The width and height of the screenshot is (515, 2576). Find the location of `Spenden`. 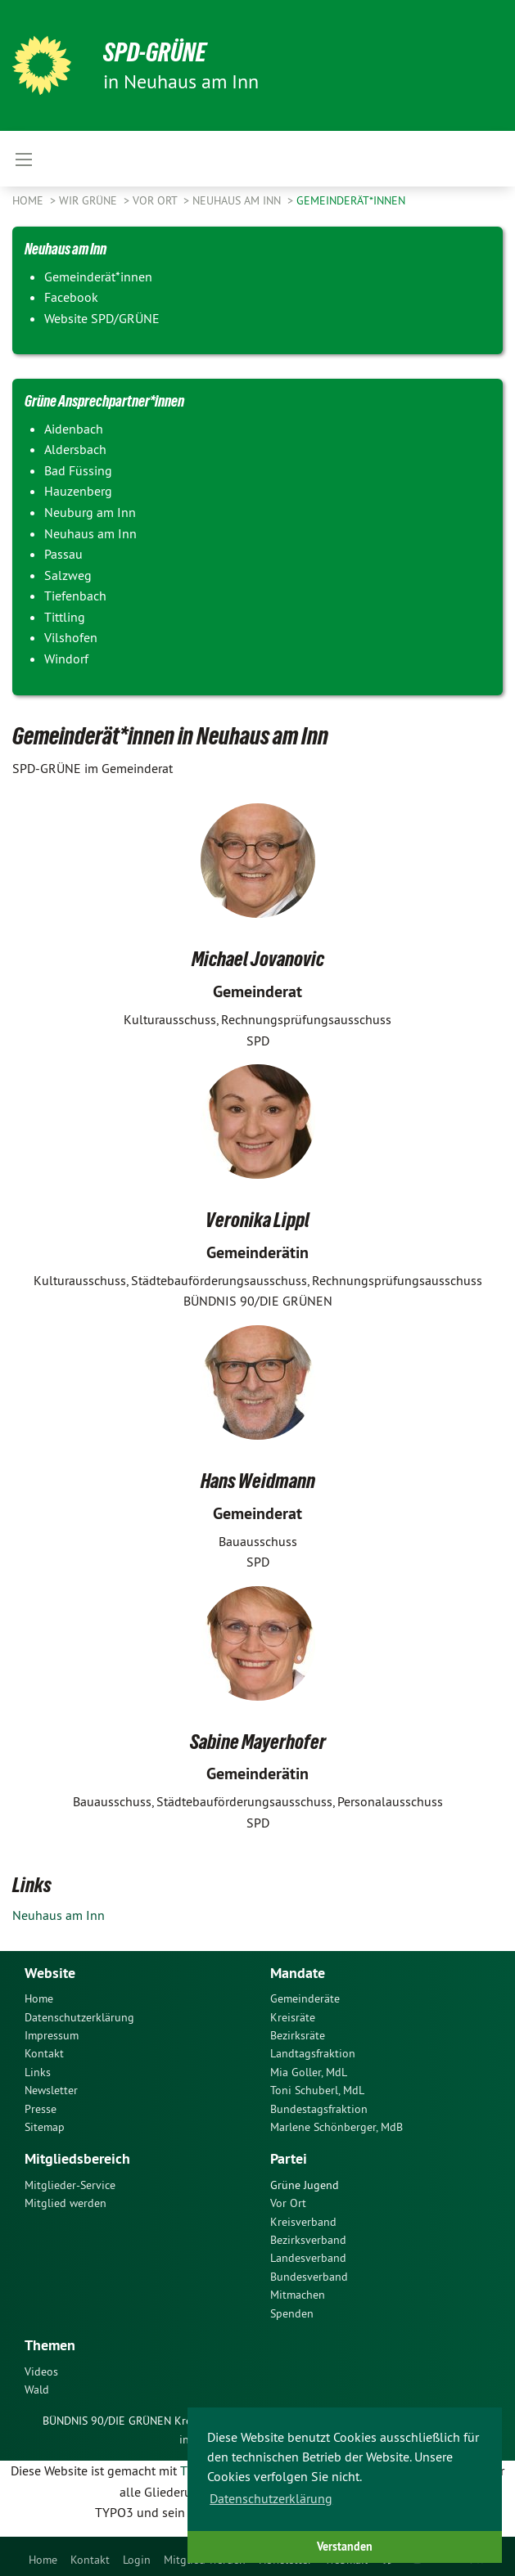

Spenden is located at coordinates (292, 2313).